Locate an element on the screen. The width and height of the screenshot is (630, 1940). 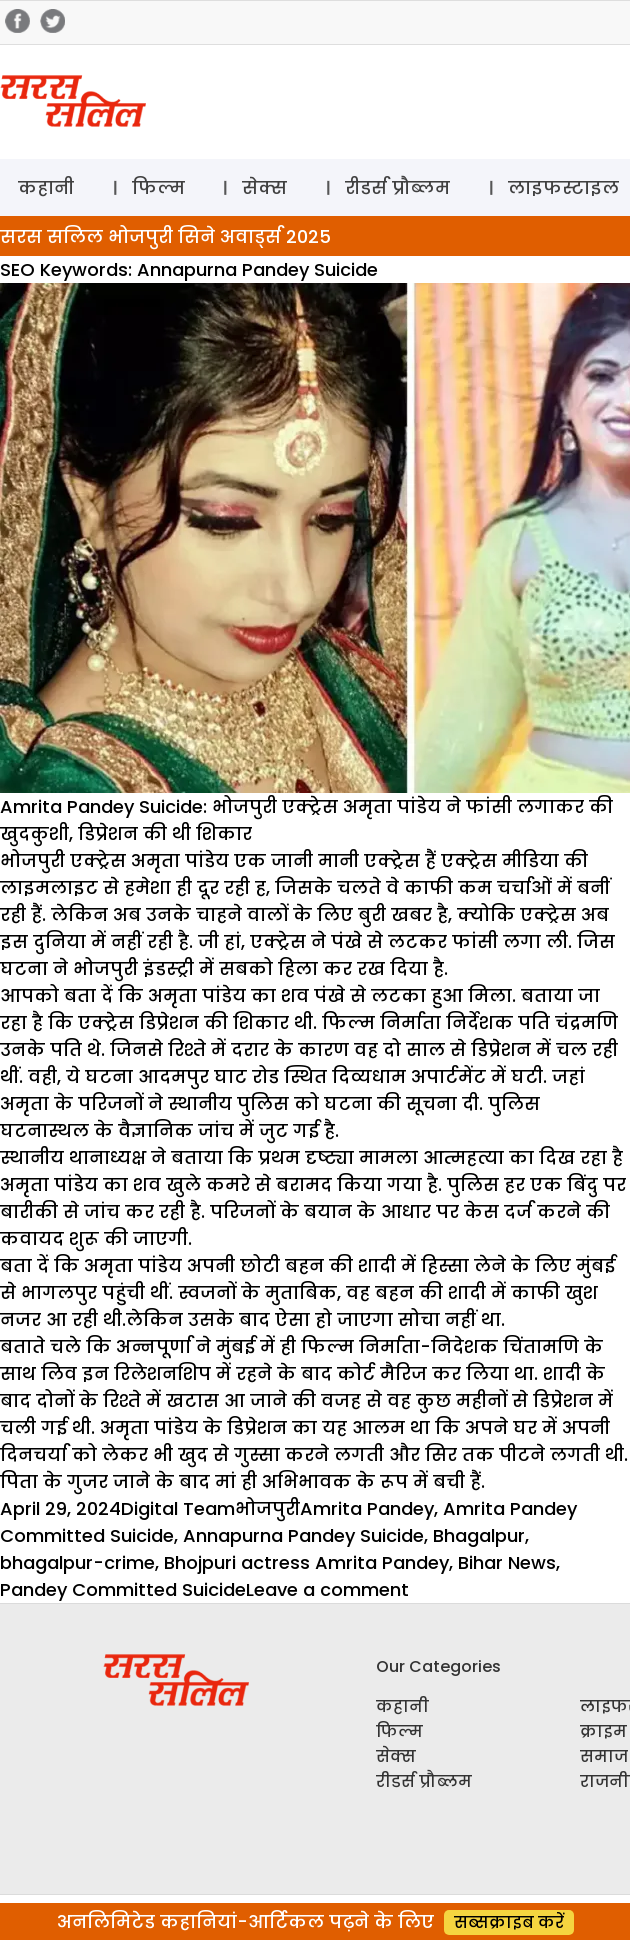
Bhagalpur is located at coordinates (479, 1535).